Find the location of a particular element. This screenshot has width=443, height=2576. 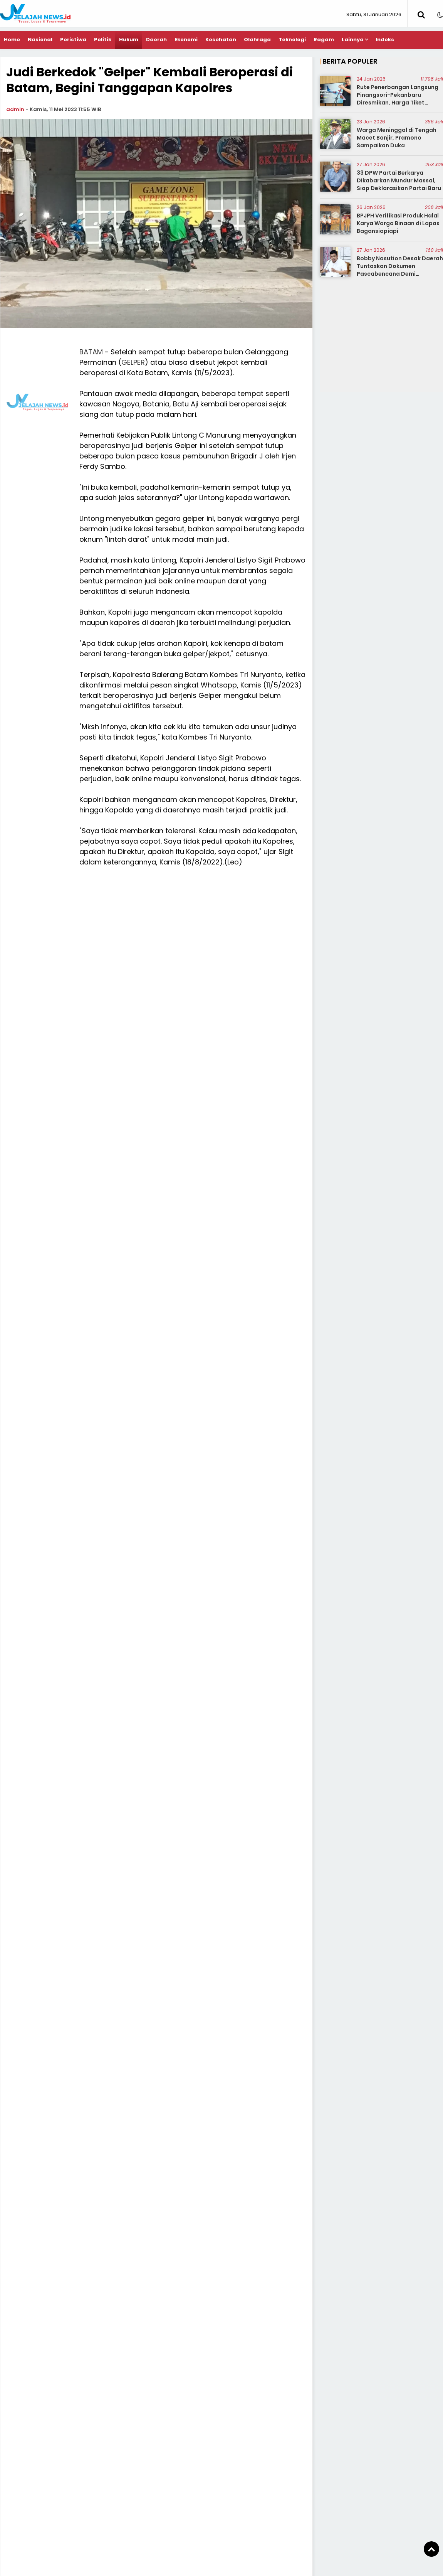

Teknologi is located at coordinates (292, 39).